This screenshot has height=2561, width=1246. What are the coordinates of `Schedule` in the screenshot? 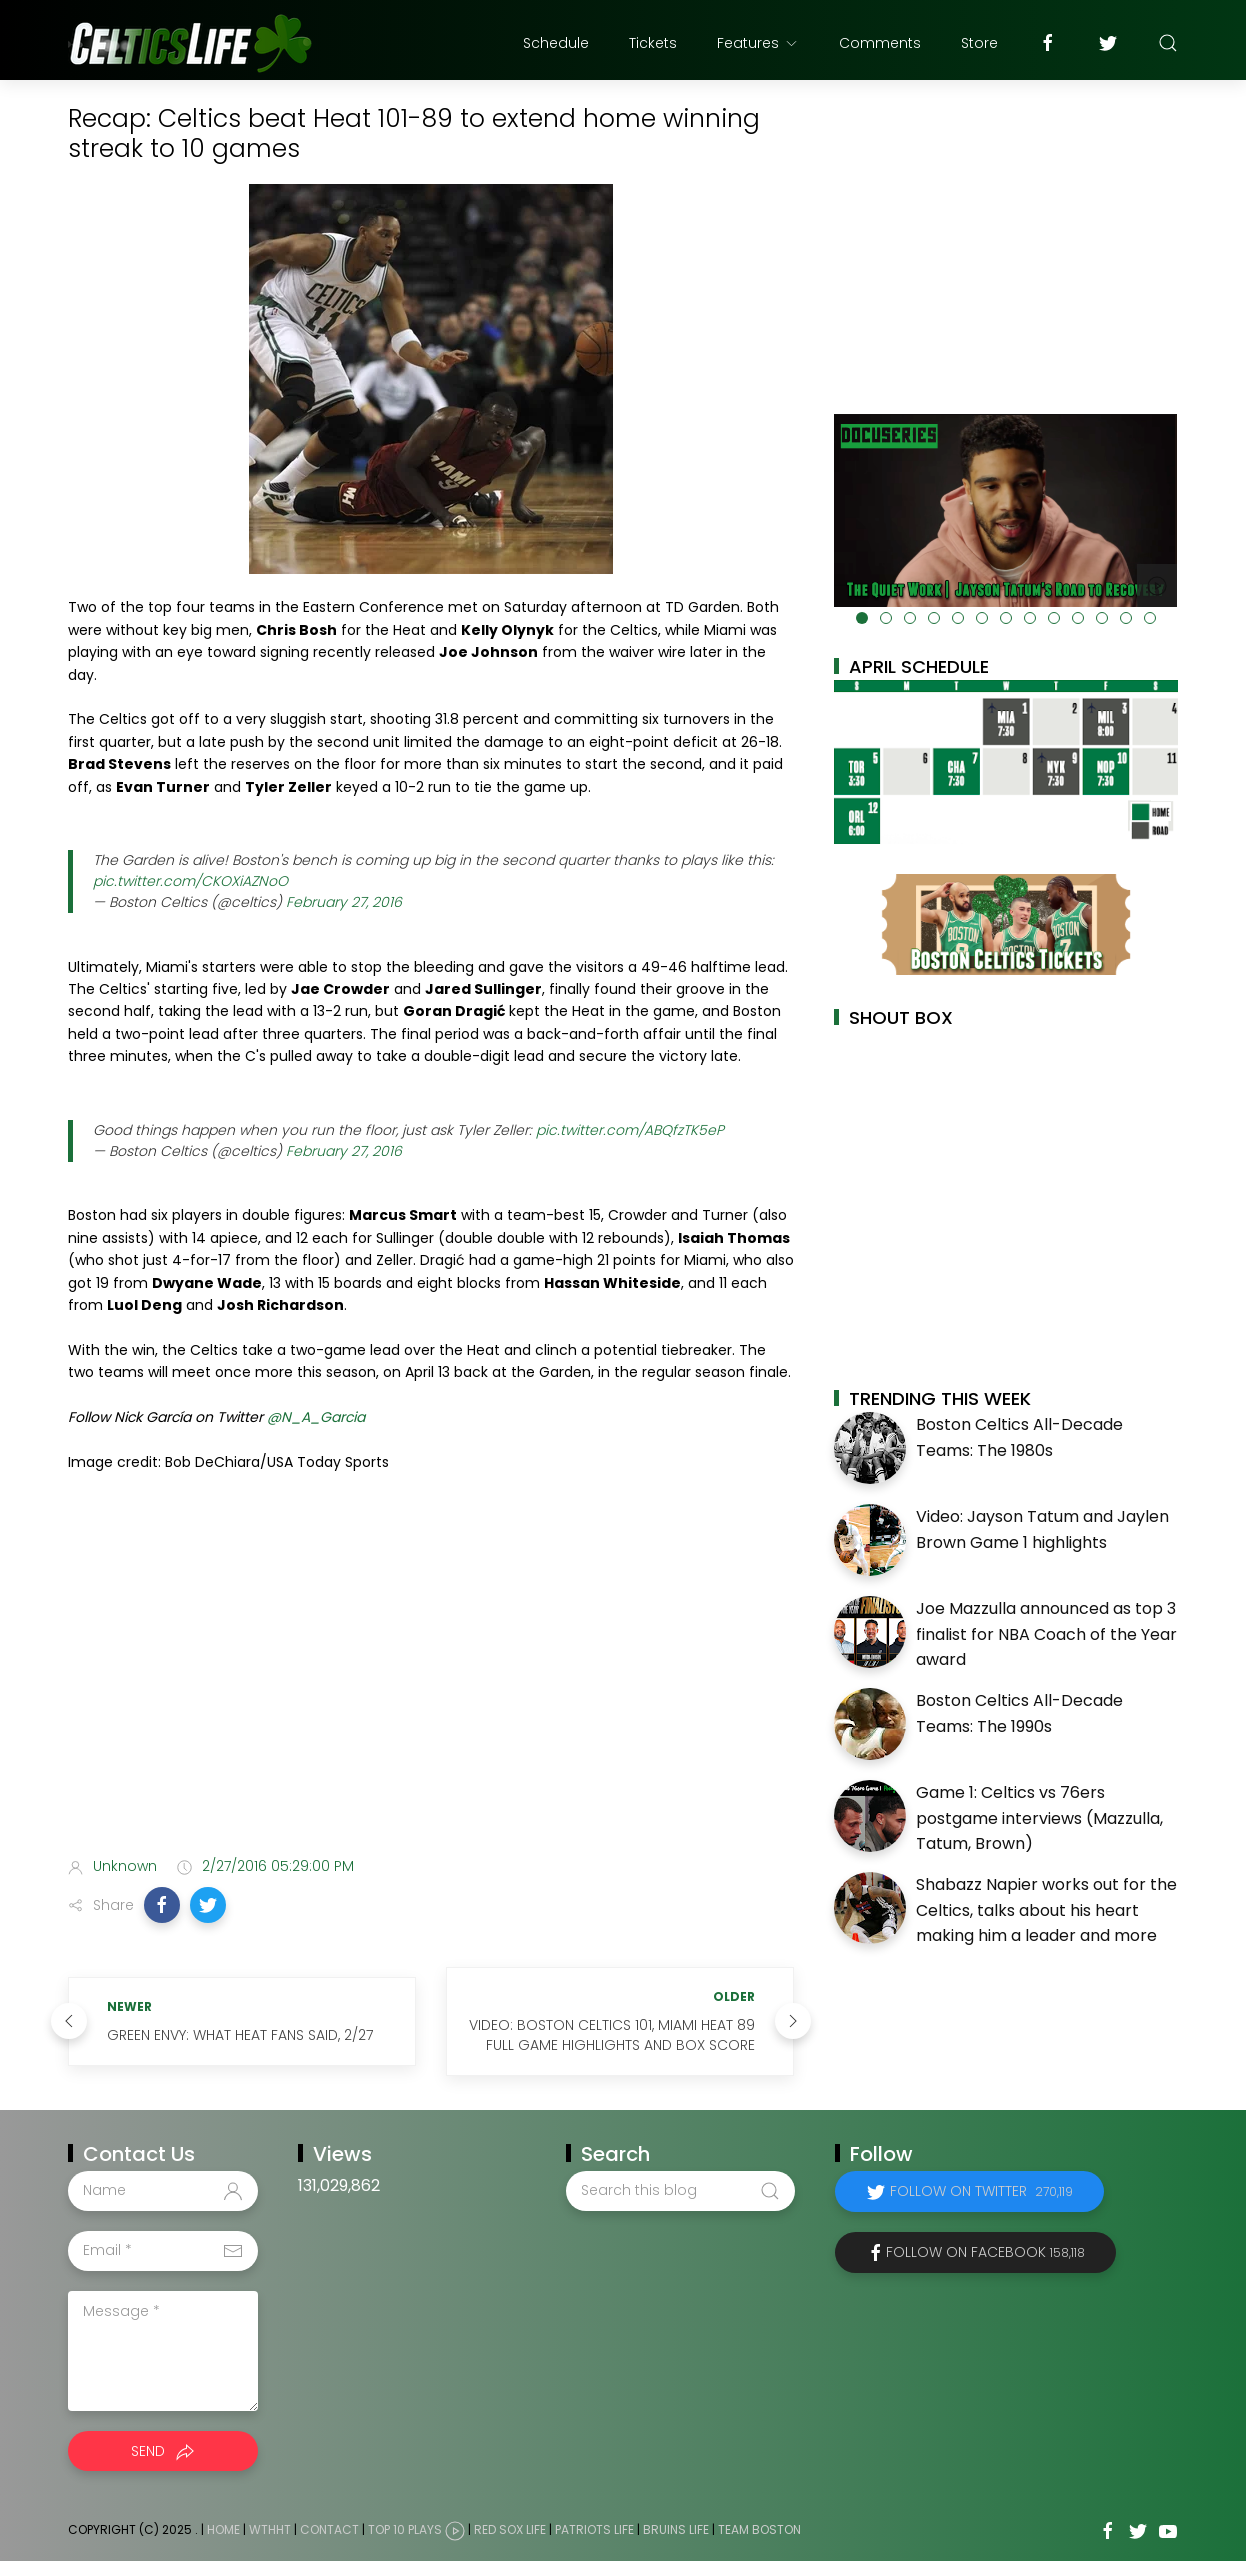 It's located at (556, 43).